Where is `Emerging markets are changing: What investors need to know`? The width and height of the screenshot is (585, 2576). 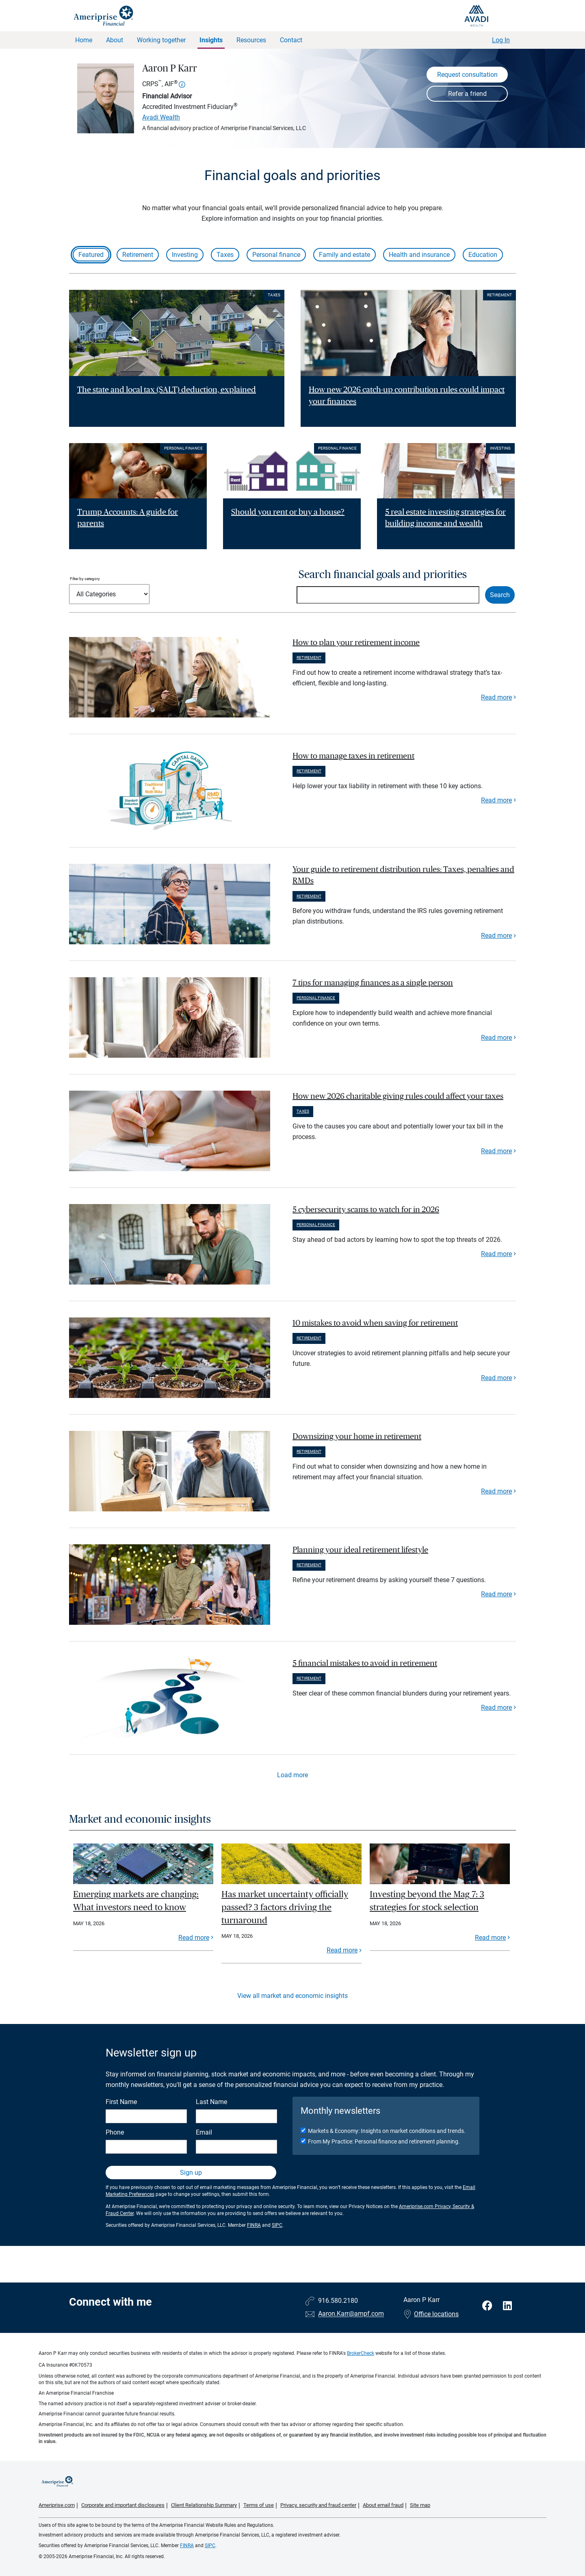 Emerging markets are changing: What investors need to know is located at coordinates (136, 1901).